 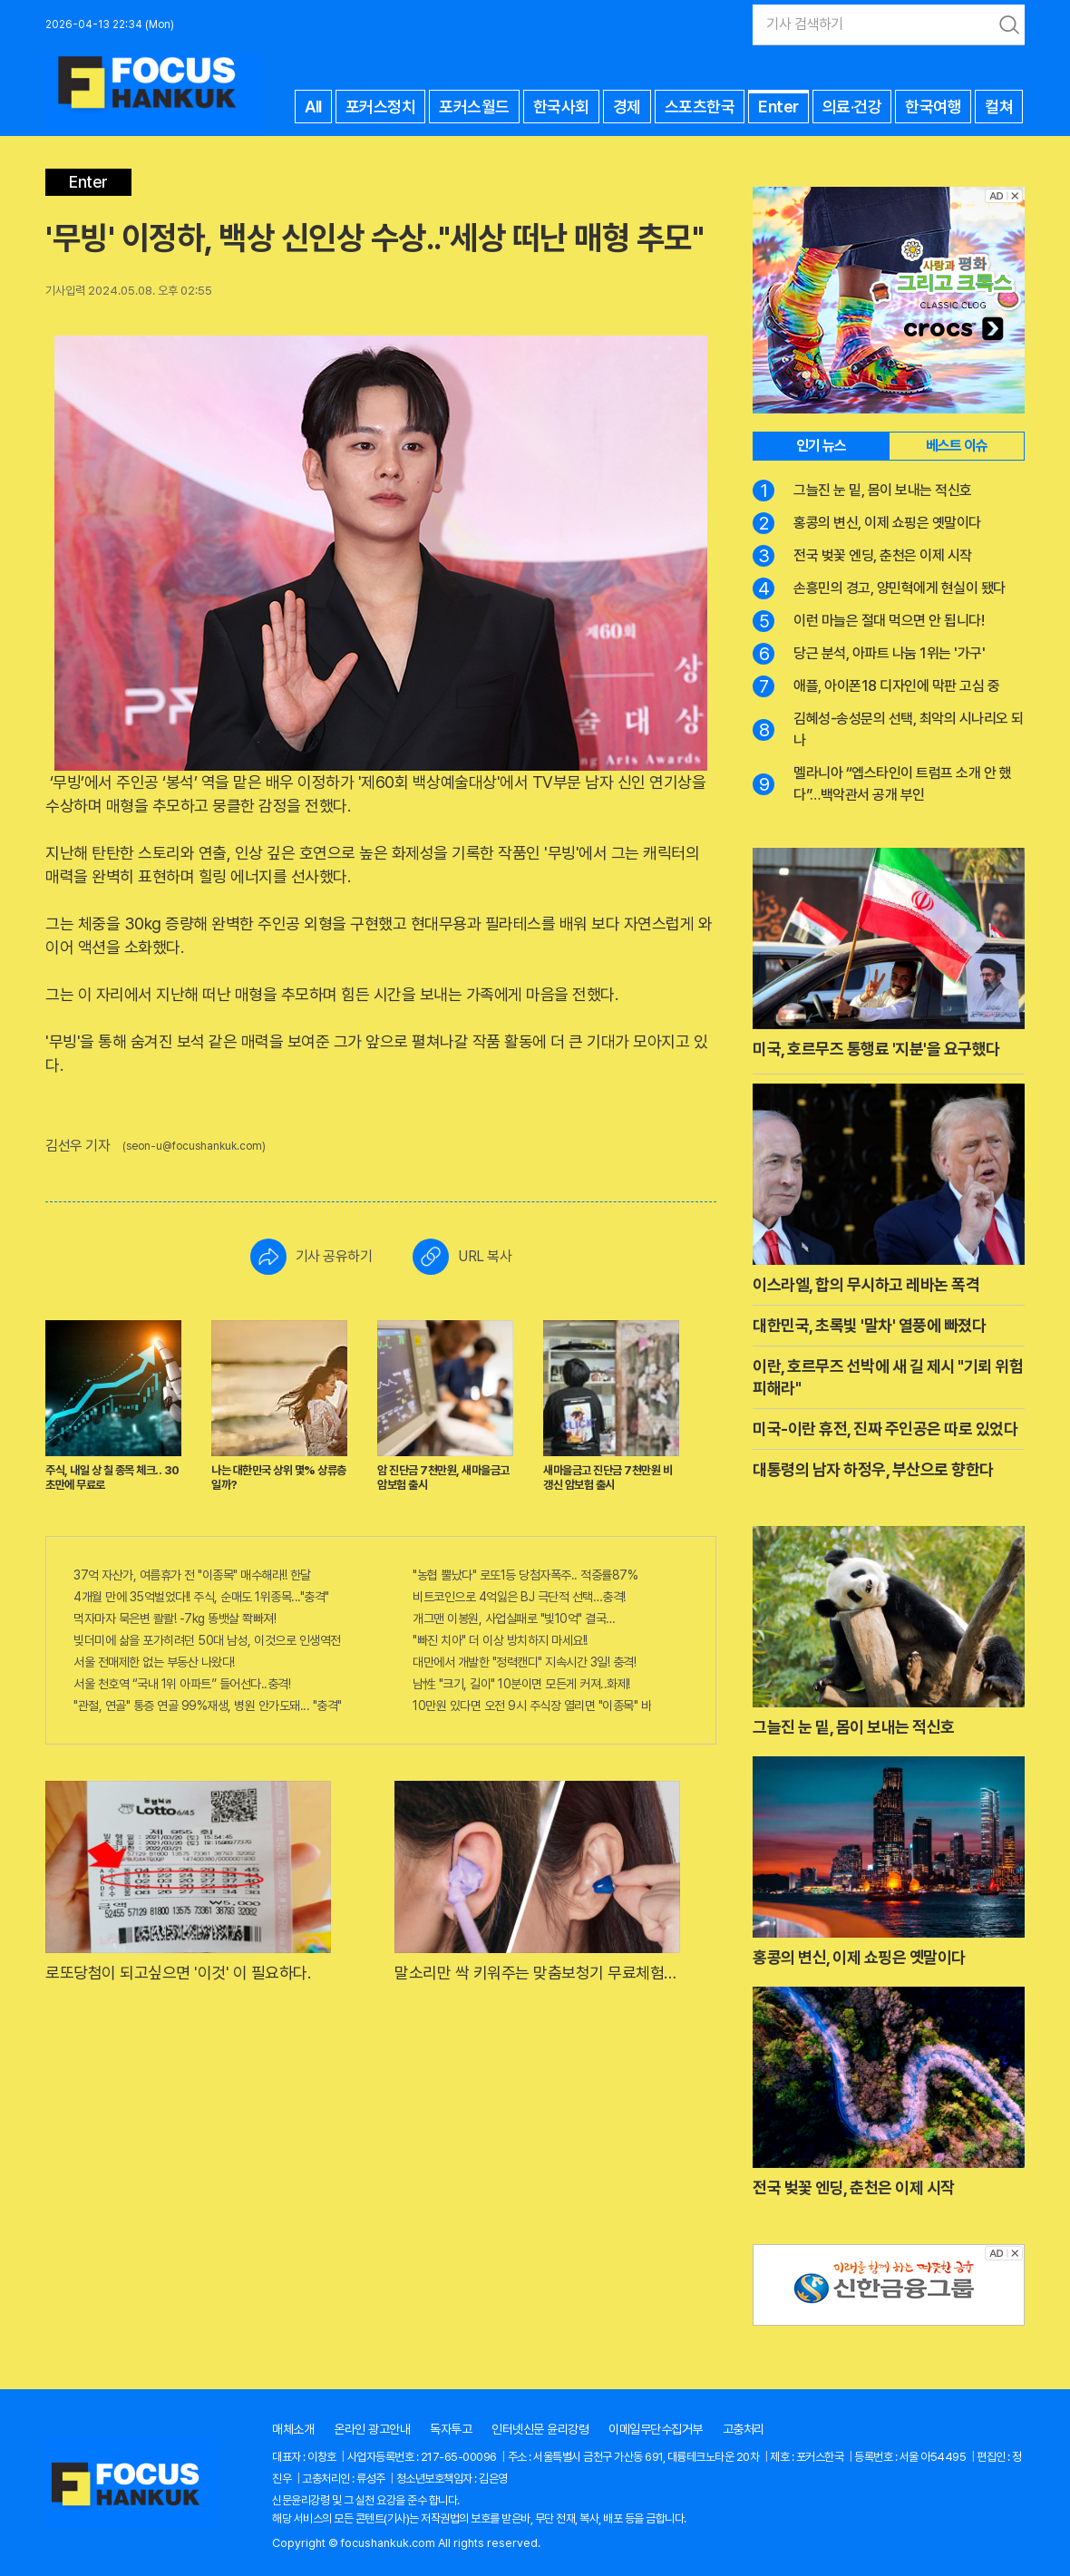 I want to click on 온라인 광고안내, so click(x=372, y=2429).